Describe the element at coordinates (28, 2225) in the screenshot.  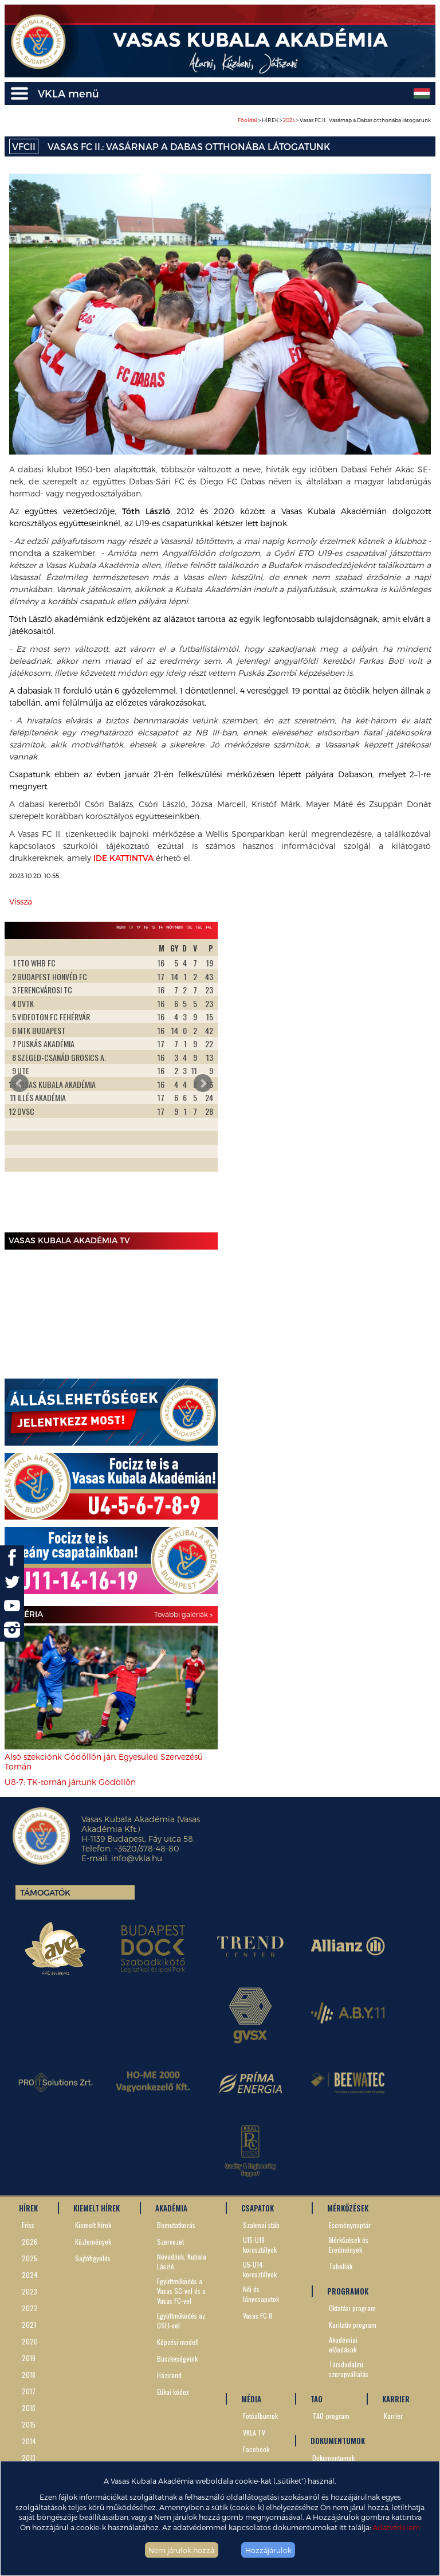
I see `Friss` at that location.